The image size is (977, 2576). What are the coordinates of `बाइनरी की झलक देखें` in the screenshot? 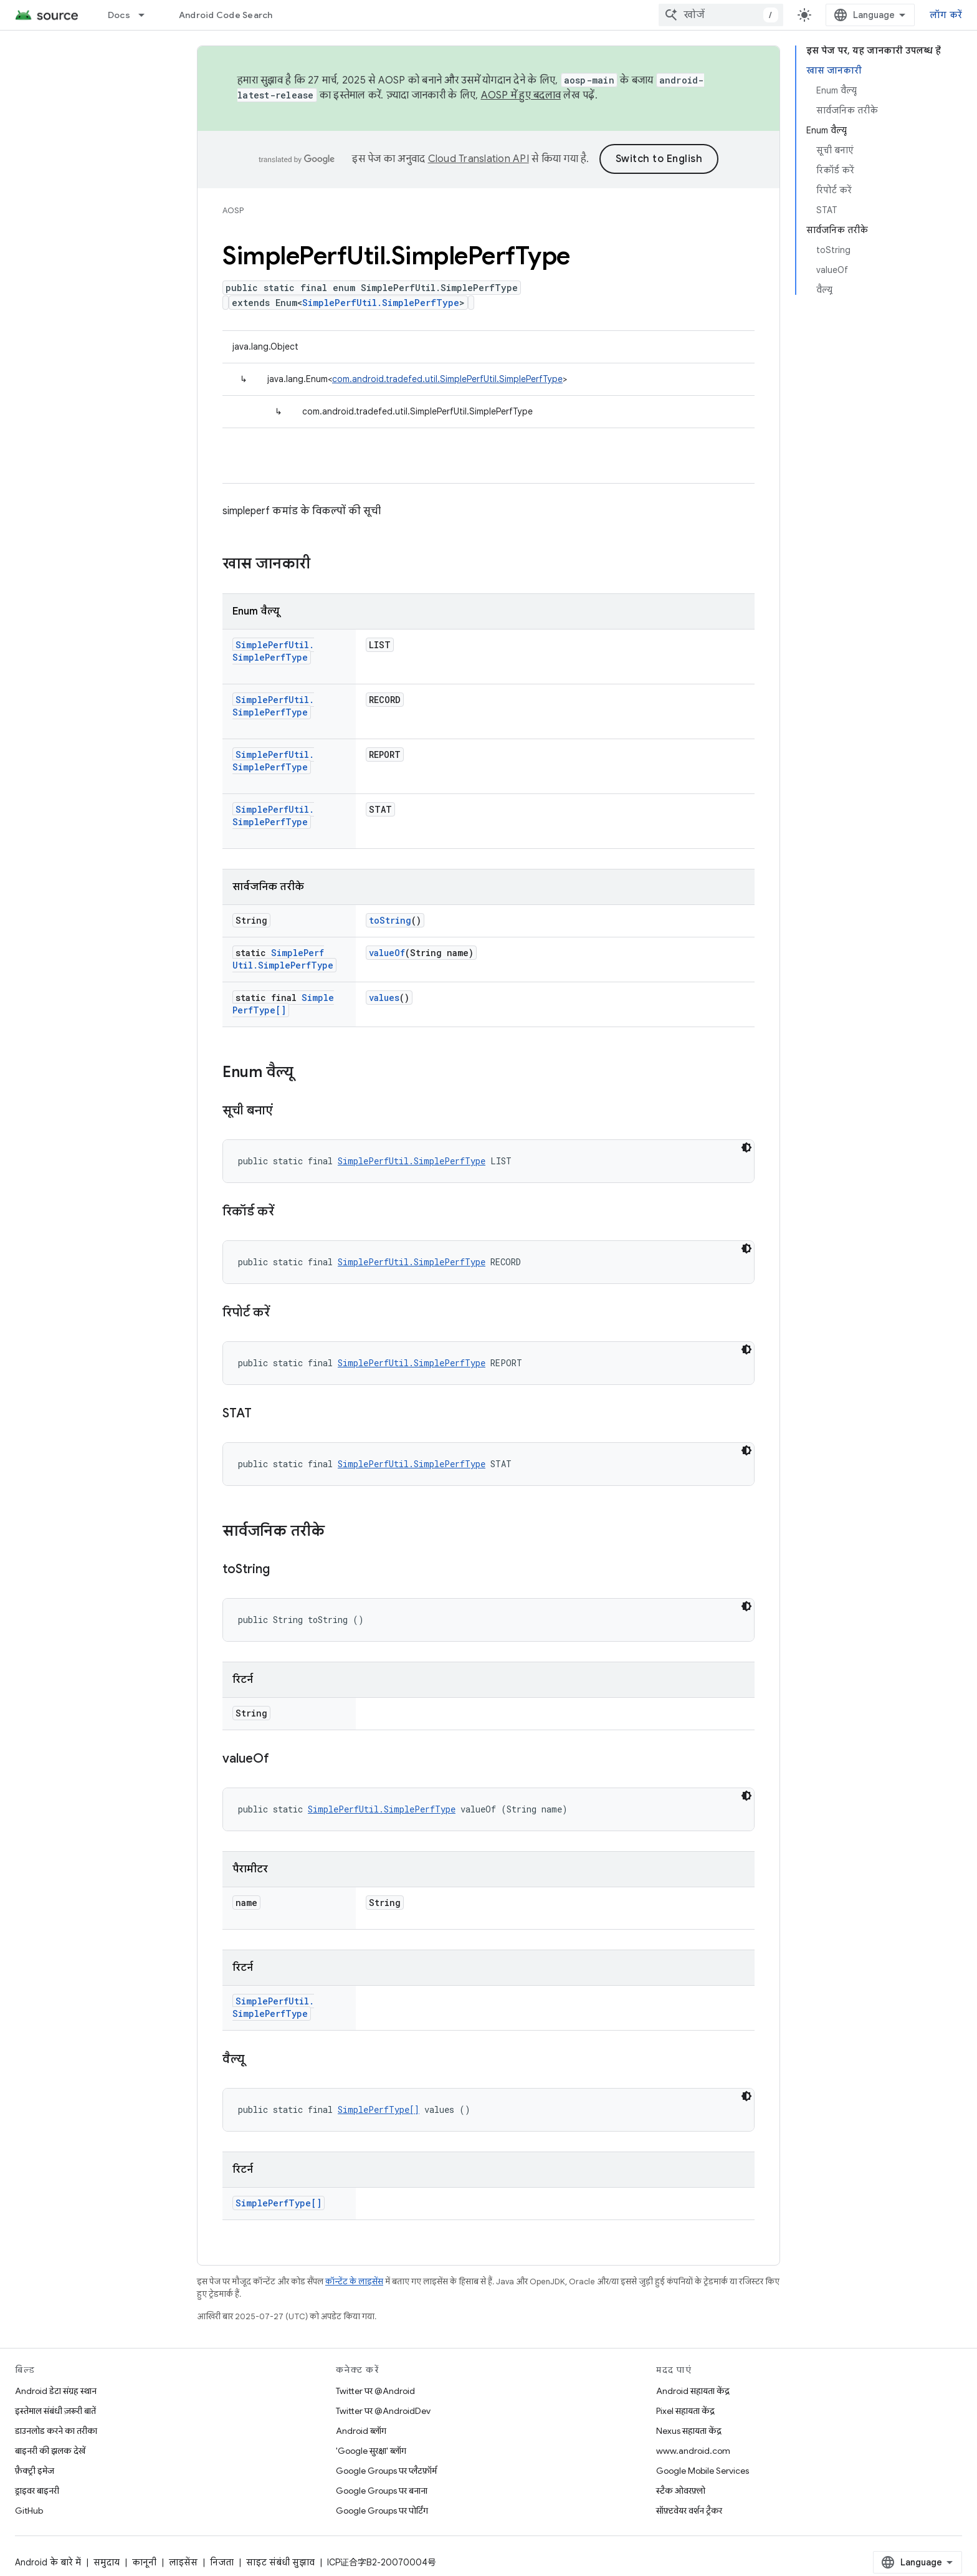 It's located at (50, 2450).